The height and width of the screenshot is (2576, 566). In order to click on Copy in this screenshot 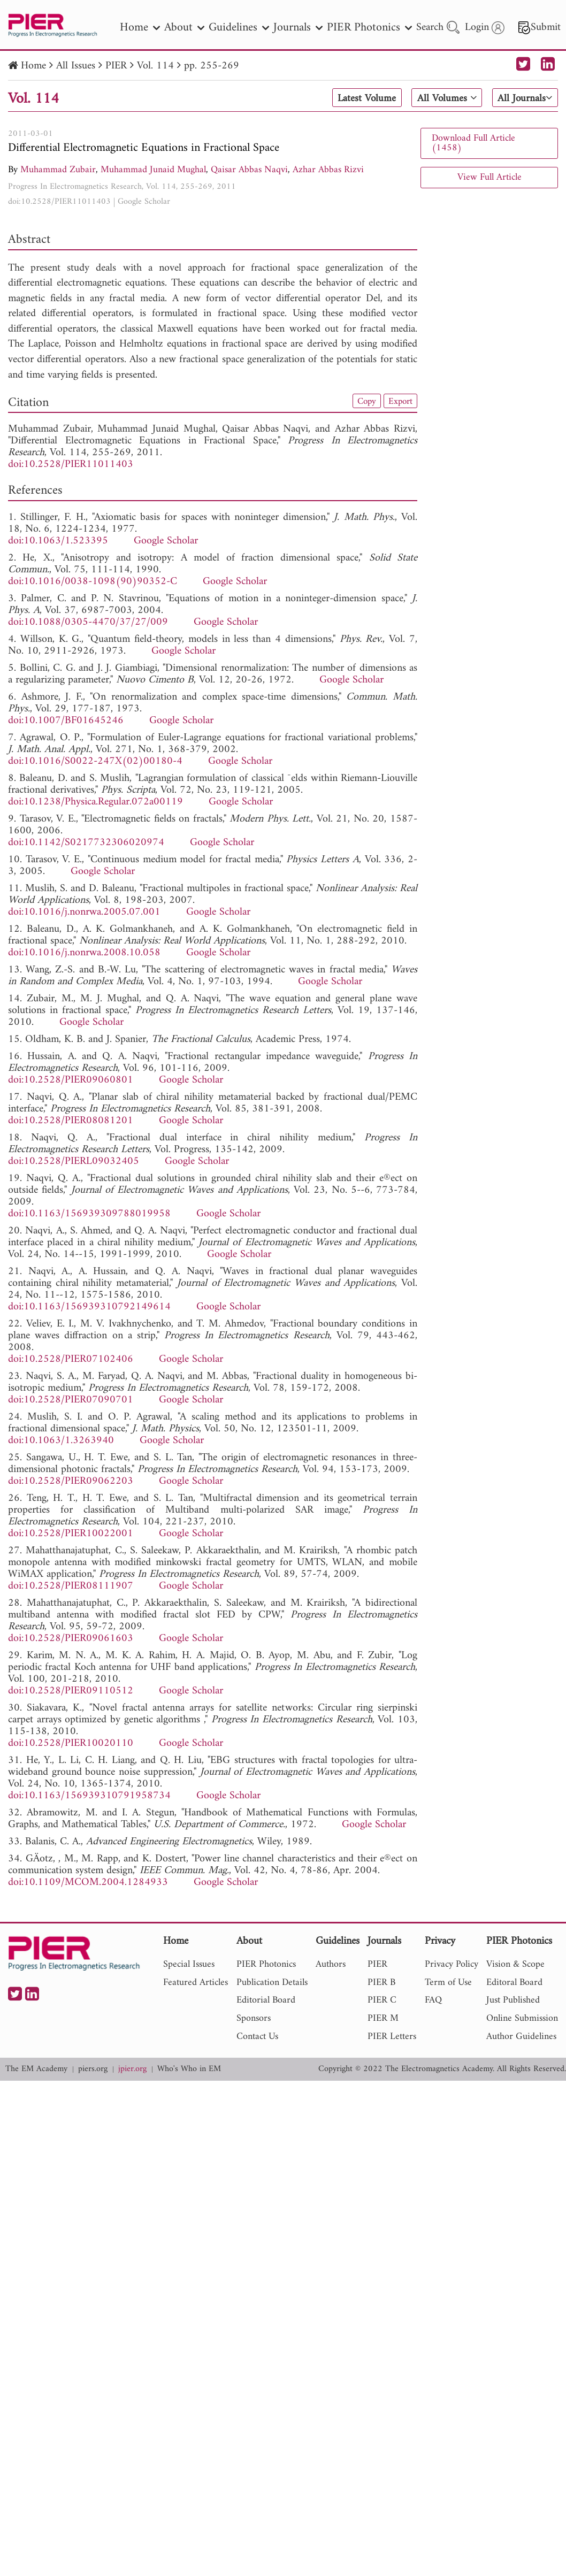, I will do `click(364, 401)`.